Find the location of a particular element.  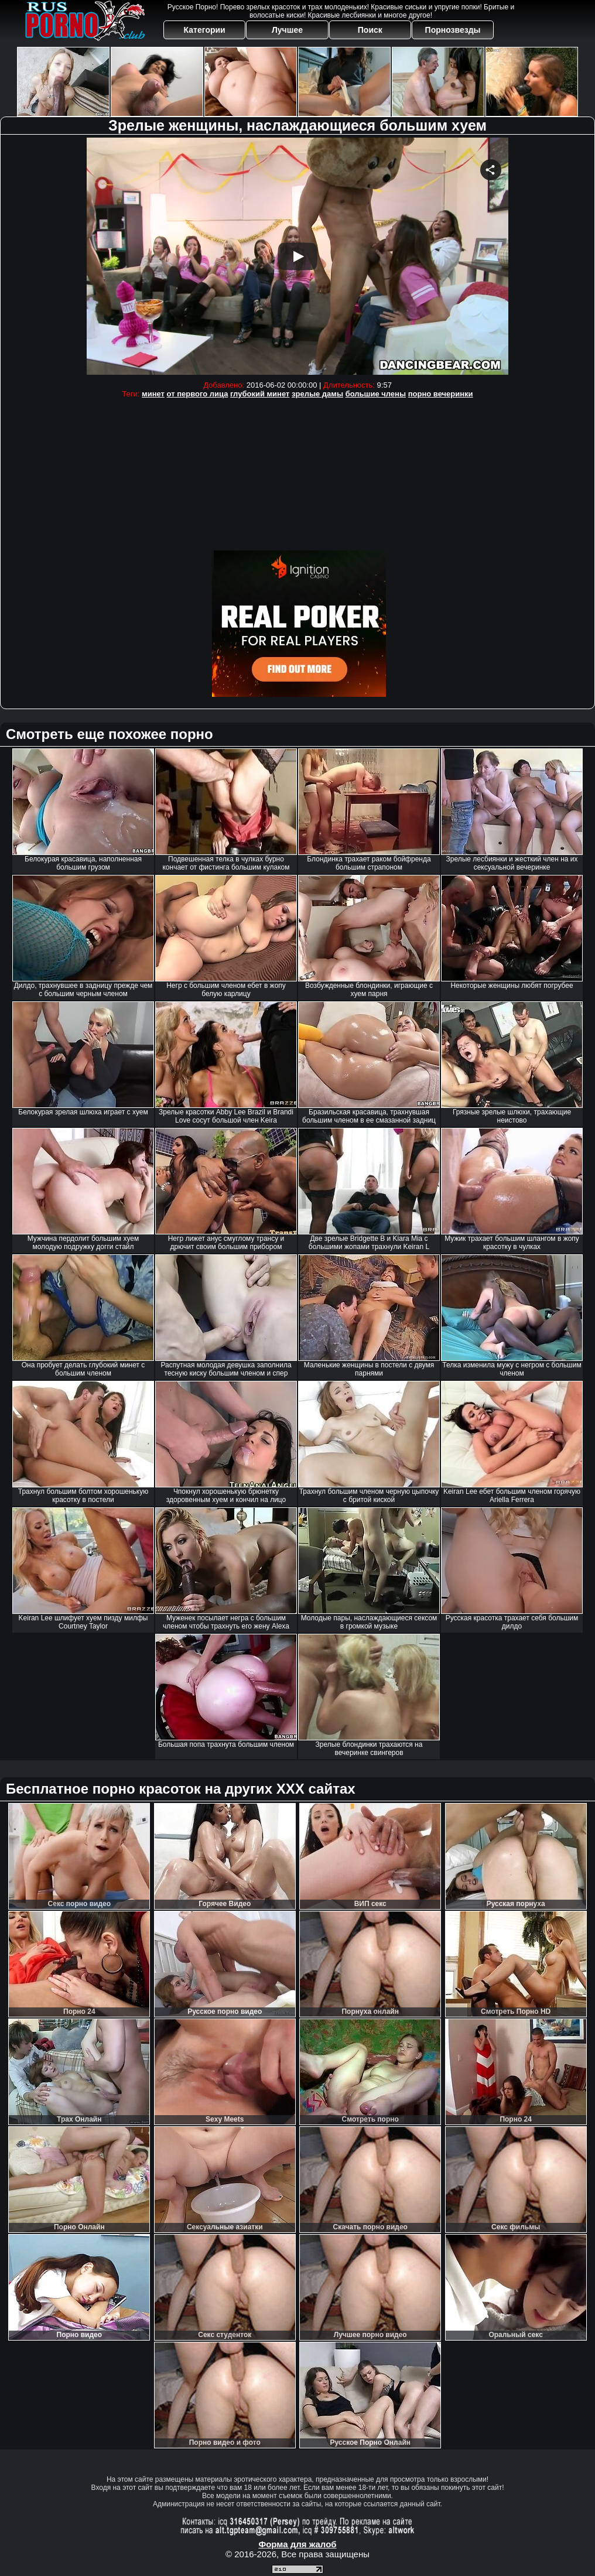

большие члены is located at coordinates (376, 393).